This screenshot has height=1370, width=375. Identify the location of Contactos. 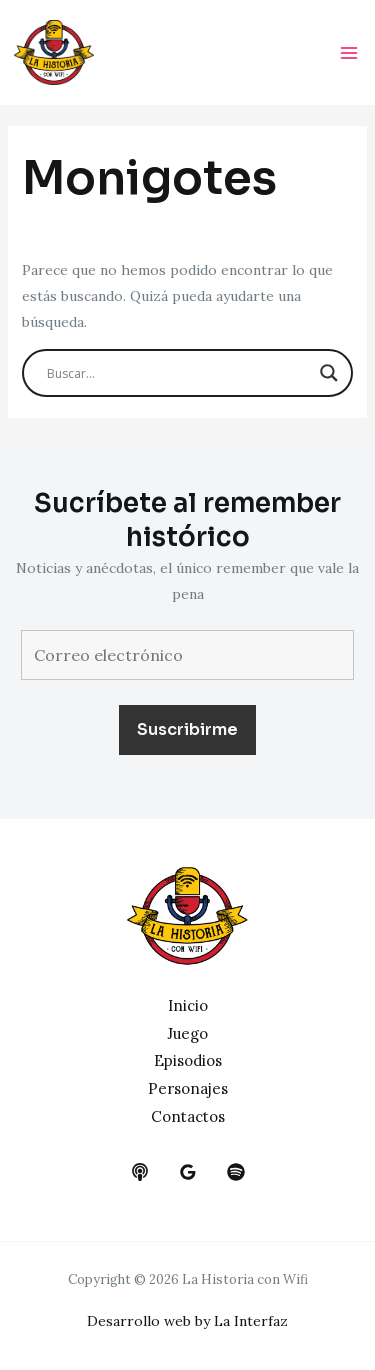
(188, 1116).